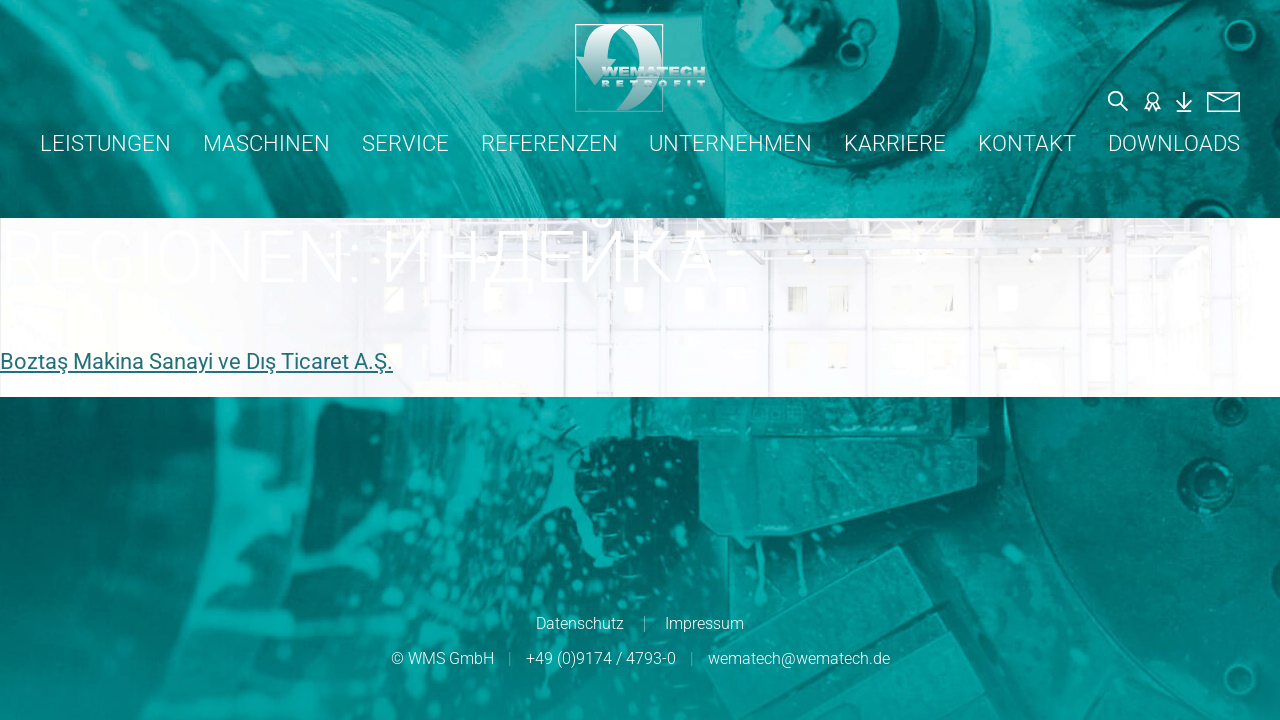  I want to click on wematech@wematech.de, so click(799, 658).